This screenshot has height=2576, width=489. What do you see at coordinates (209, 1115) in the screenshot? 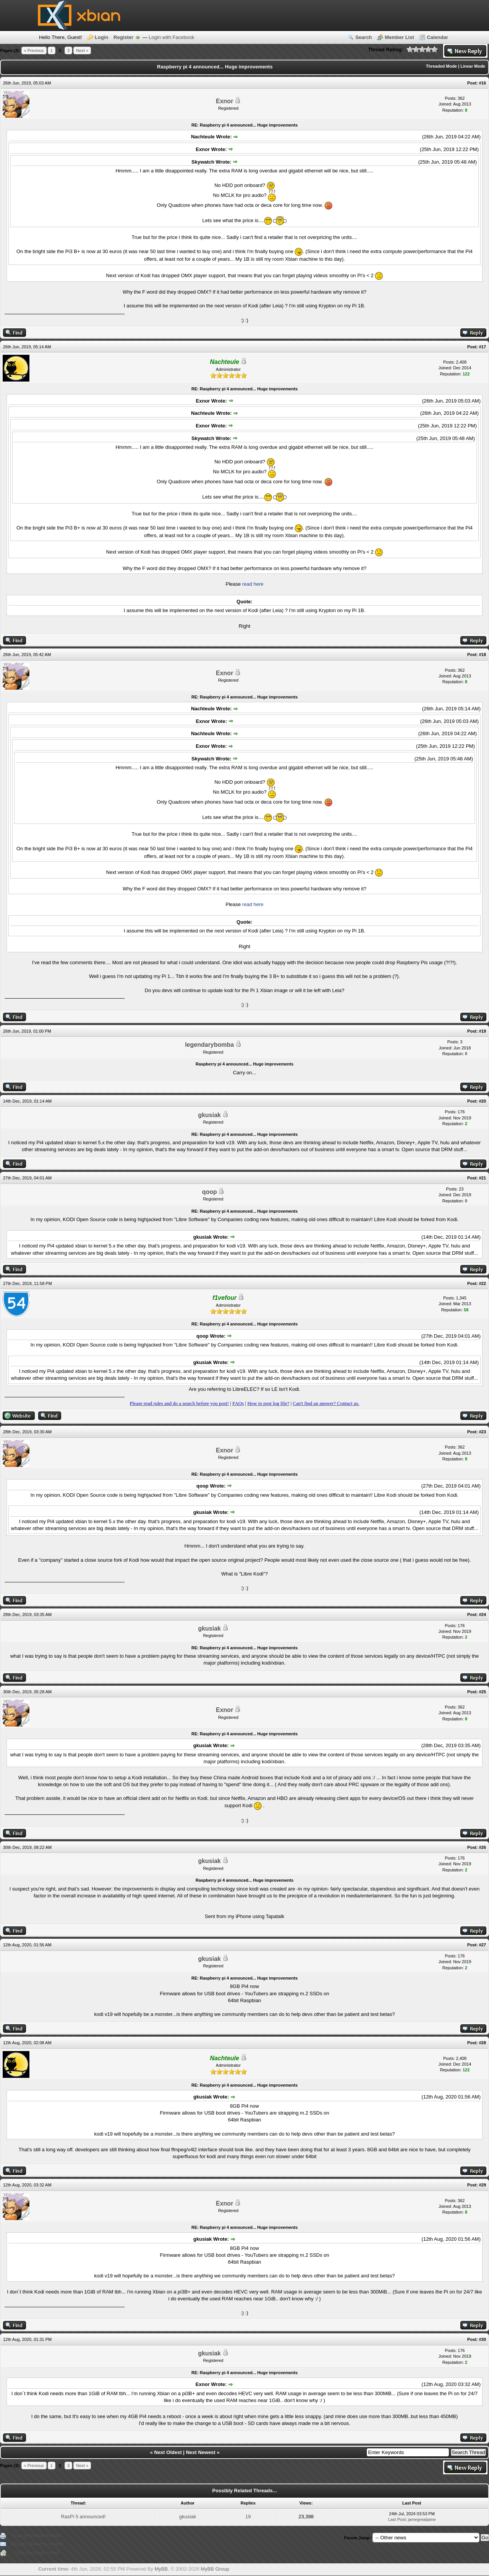
I see `gkusiak` at bounding box center [209, 1115].